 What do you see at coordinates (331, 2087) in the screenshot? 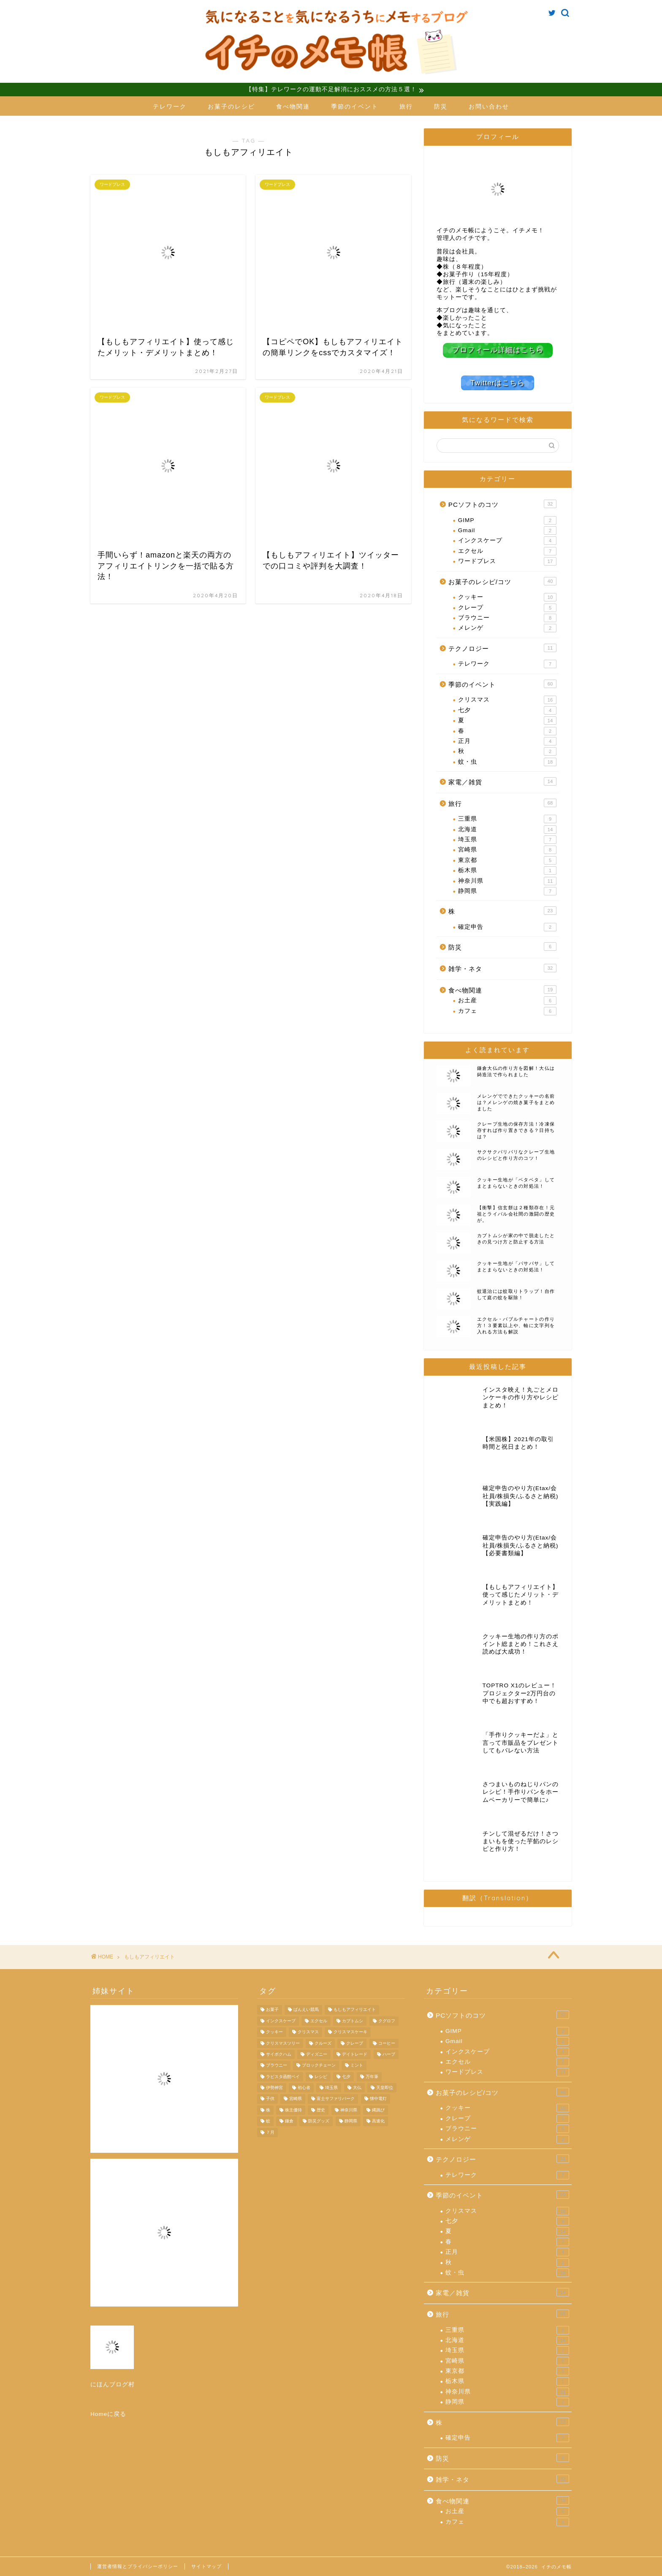
I see `埼玉県 [埼玉県 (6個の項目)]` at bounding box center [331, 2087].